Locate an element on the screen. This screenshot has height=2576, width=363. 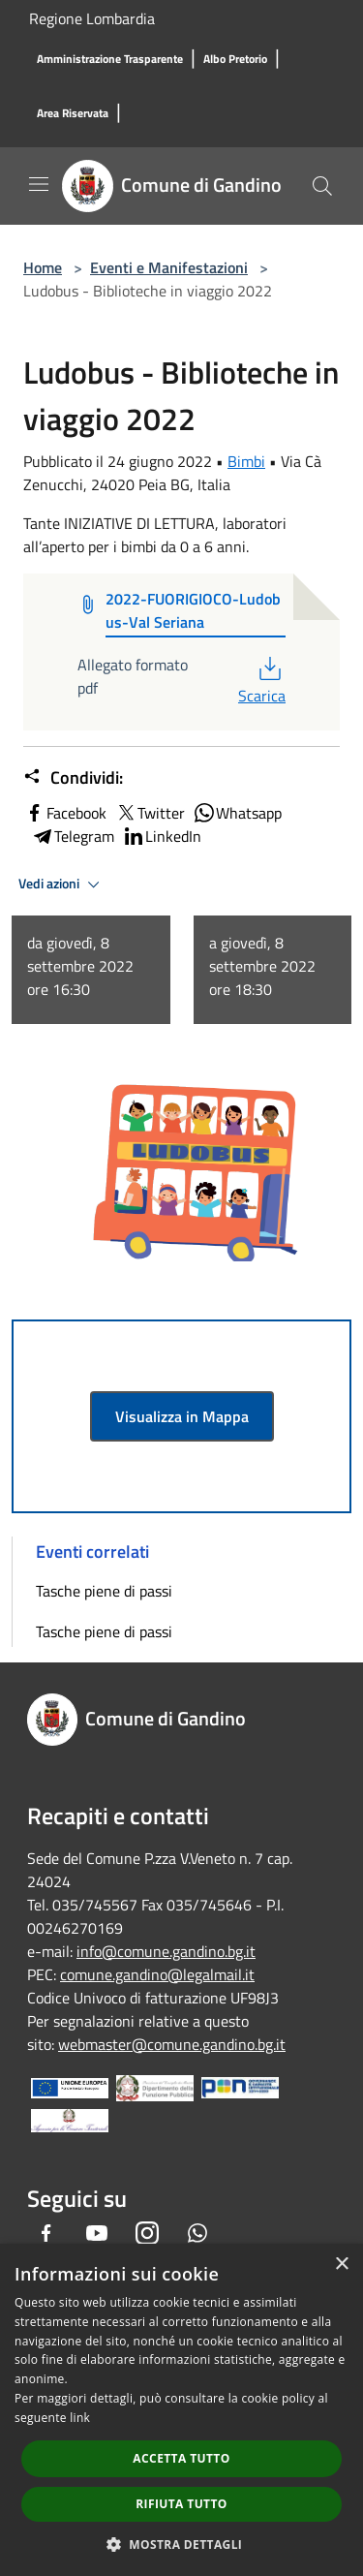
[Whatsapp] is located at coordinates (197, 2233).